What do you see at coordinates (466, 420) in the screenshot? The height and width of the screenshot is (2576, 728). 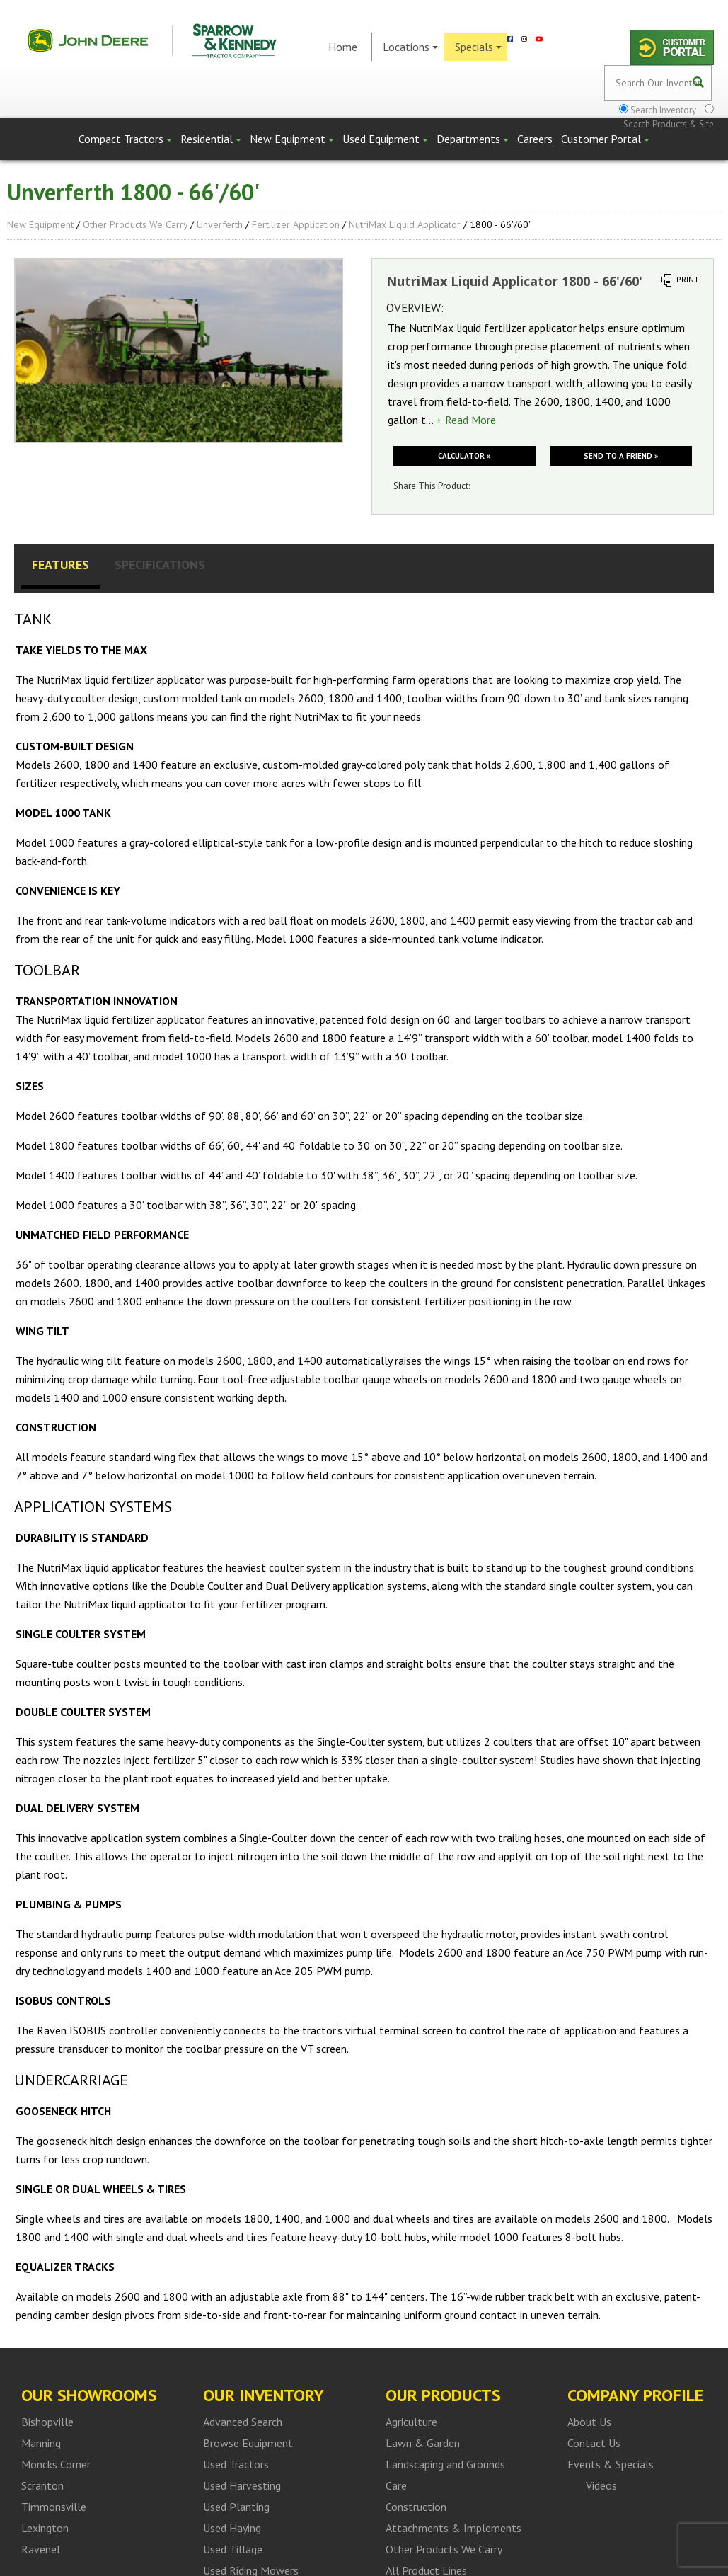 I see `+ Read More` at bounding box center [466, 420].